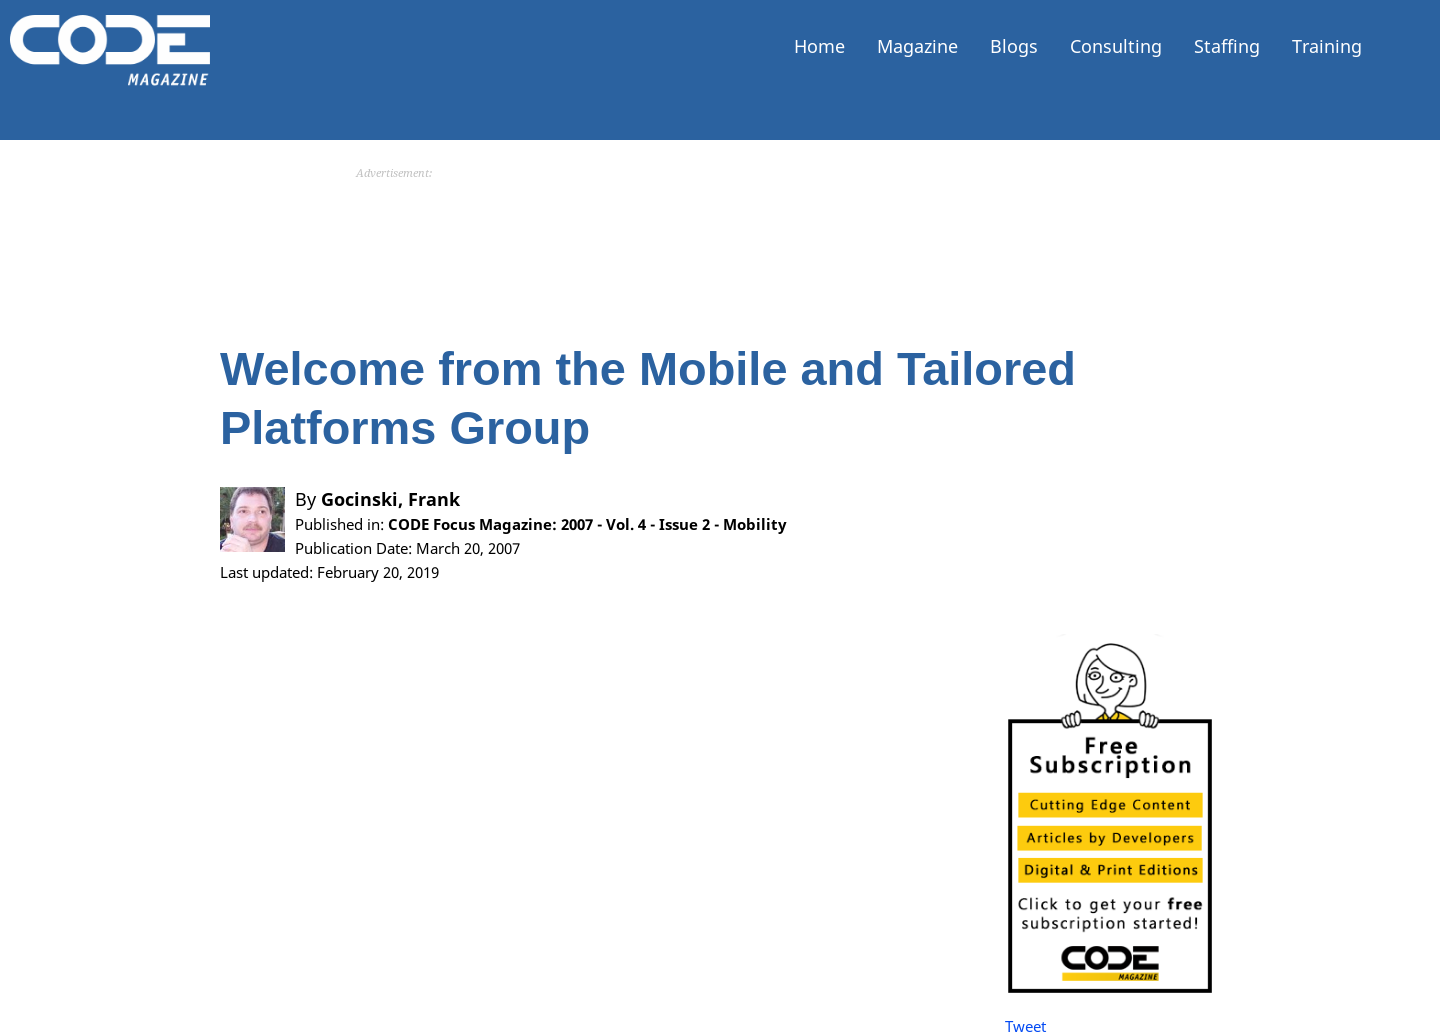  I want to click on Consulting, so click(1116, 46).